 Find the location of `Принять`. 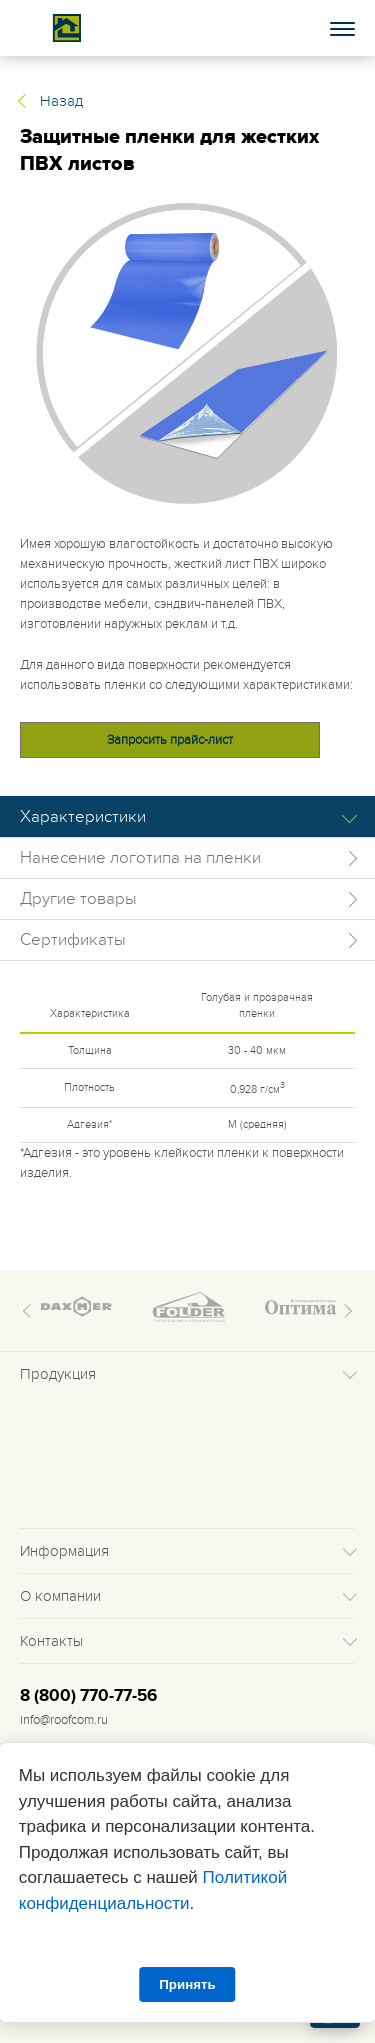

Принять is located at coordinates (187, 1984).